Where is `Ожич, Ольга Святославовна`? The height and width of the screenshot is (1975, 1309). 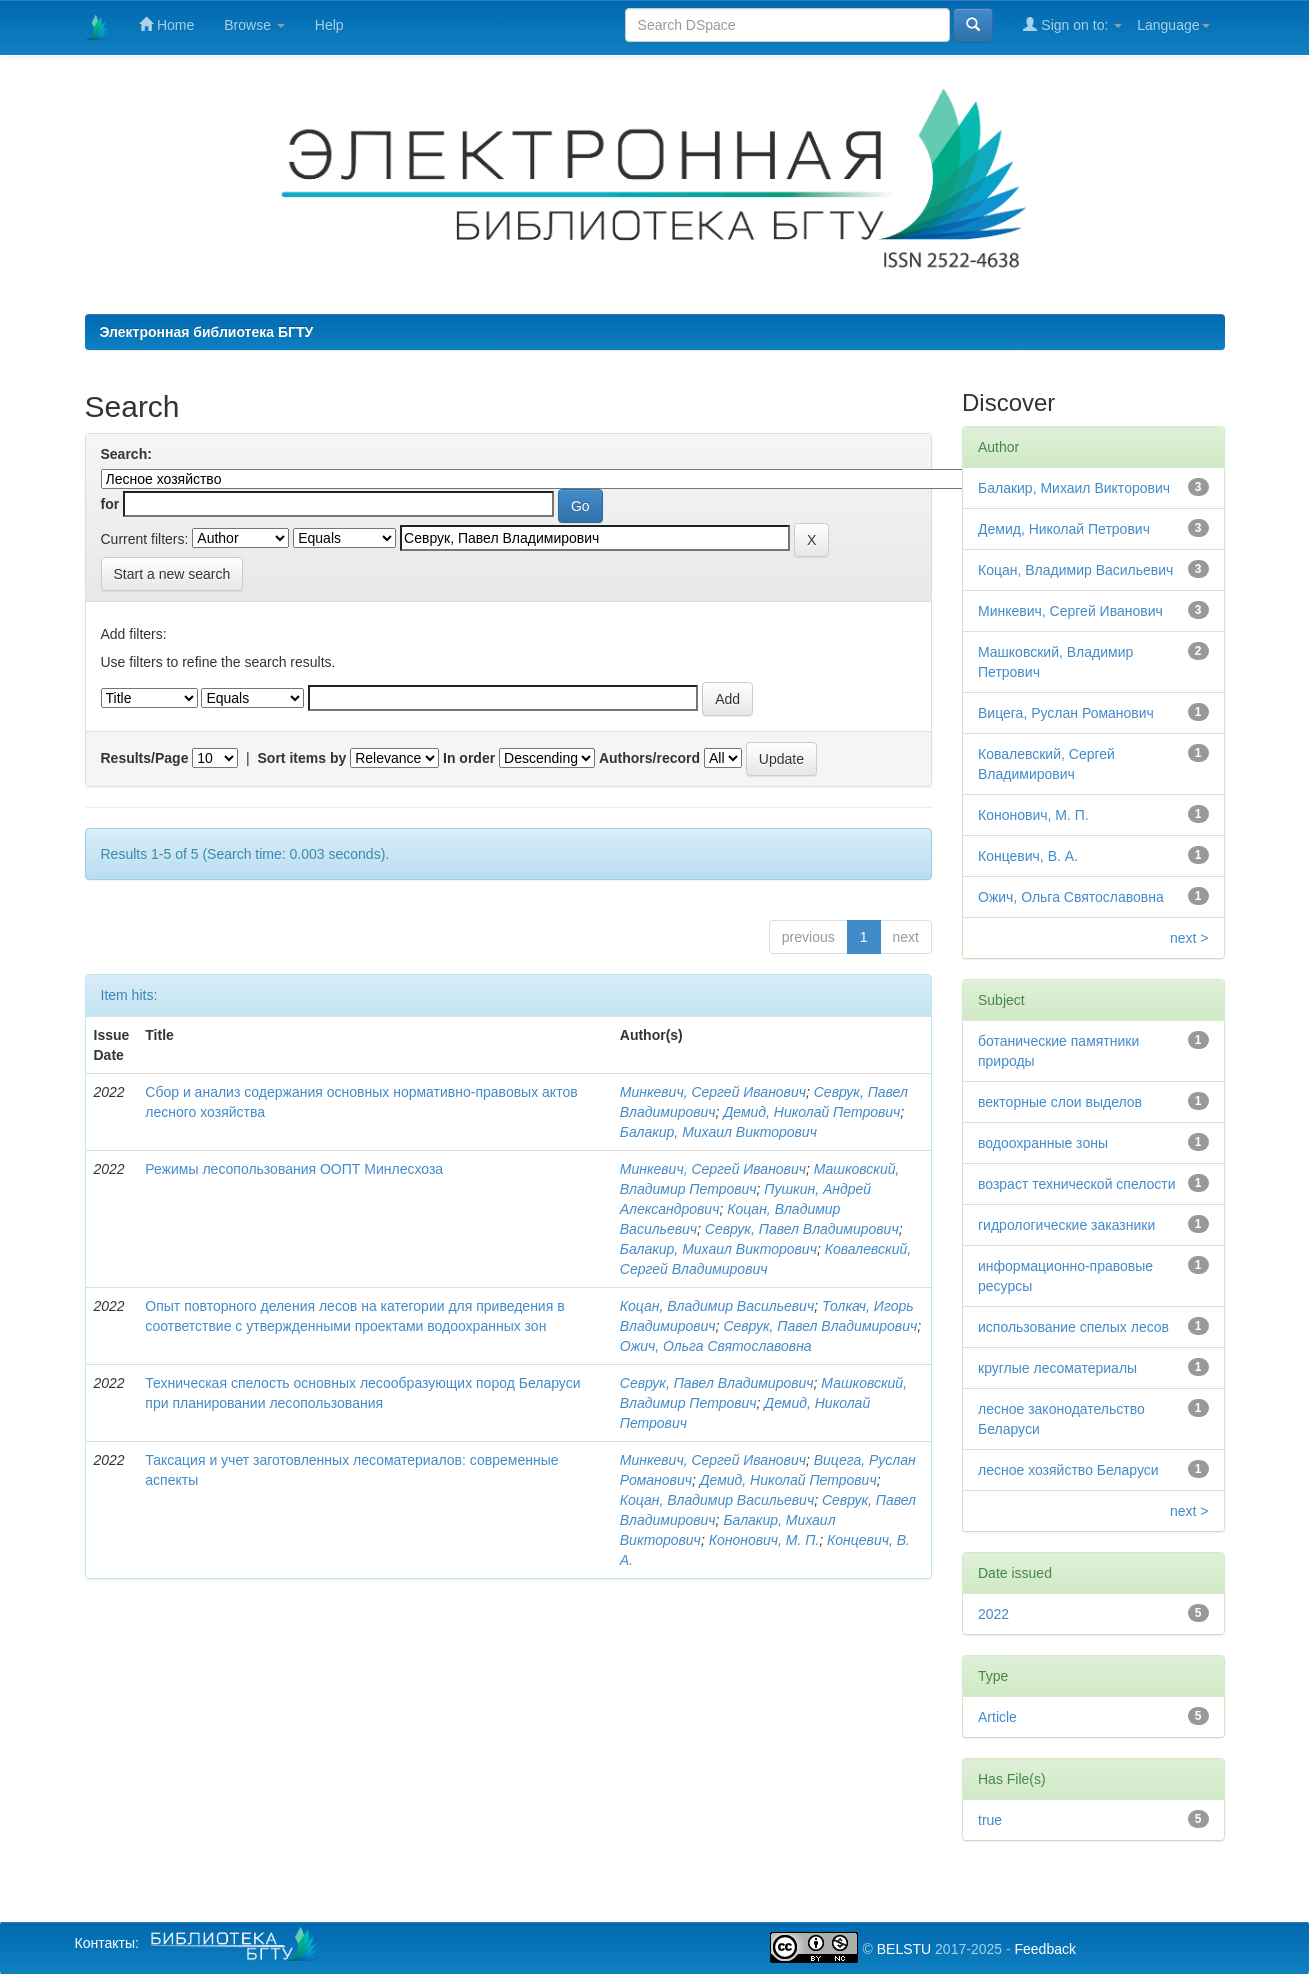
Ожич, Ольга Святославовна is located at coordinates (716, 1346).